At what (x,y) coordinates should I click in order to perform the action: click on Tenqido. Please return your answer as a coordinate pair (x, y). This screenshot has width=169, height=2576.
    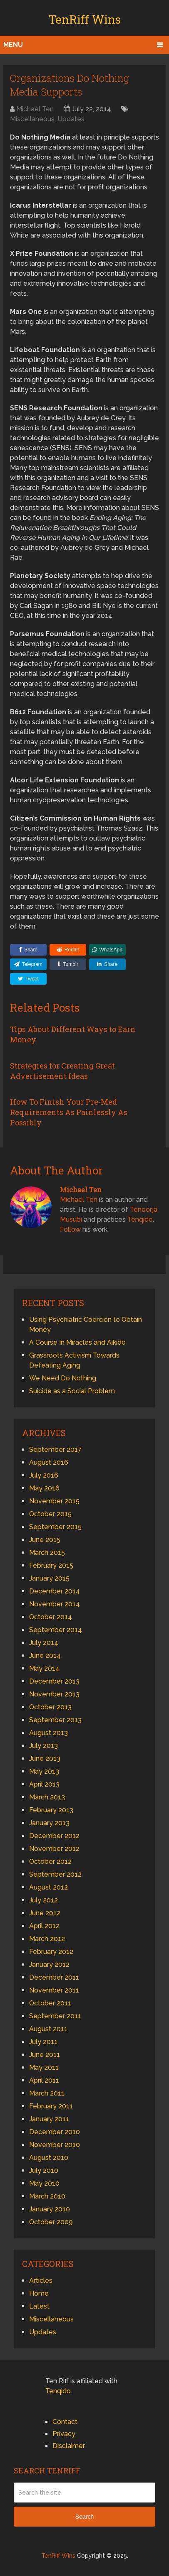
    Looking at the image, I should click on (140, 1219).